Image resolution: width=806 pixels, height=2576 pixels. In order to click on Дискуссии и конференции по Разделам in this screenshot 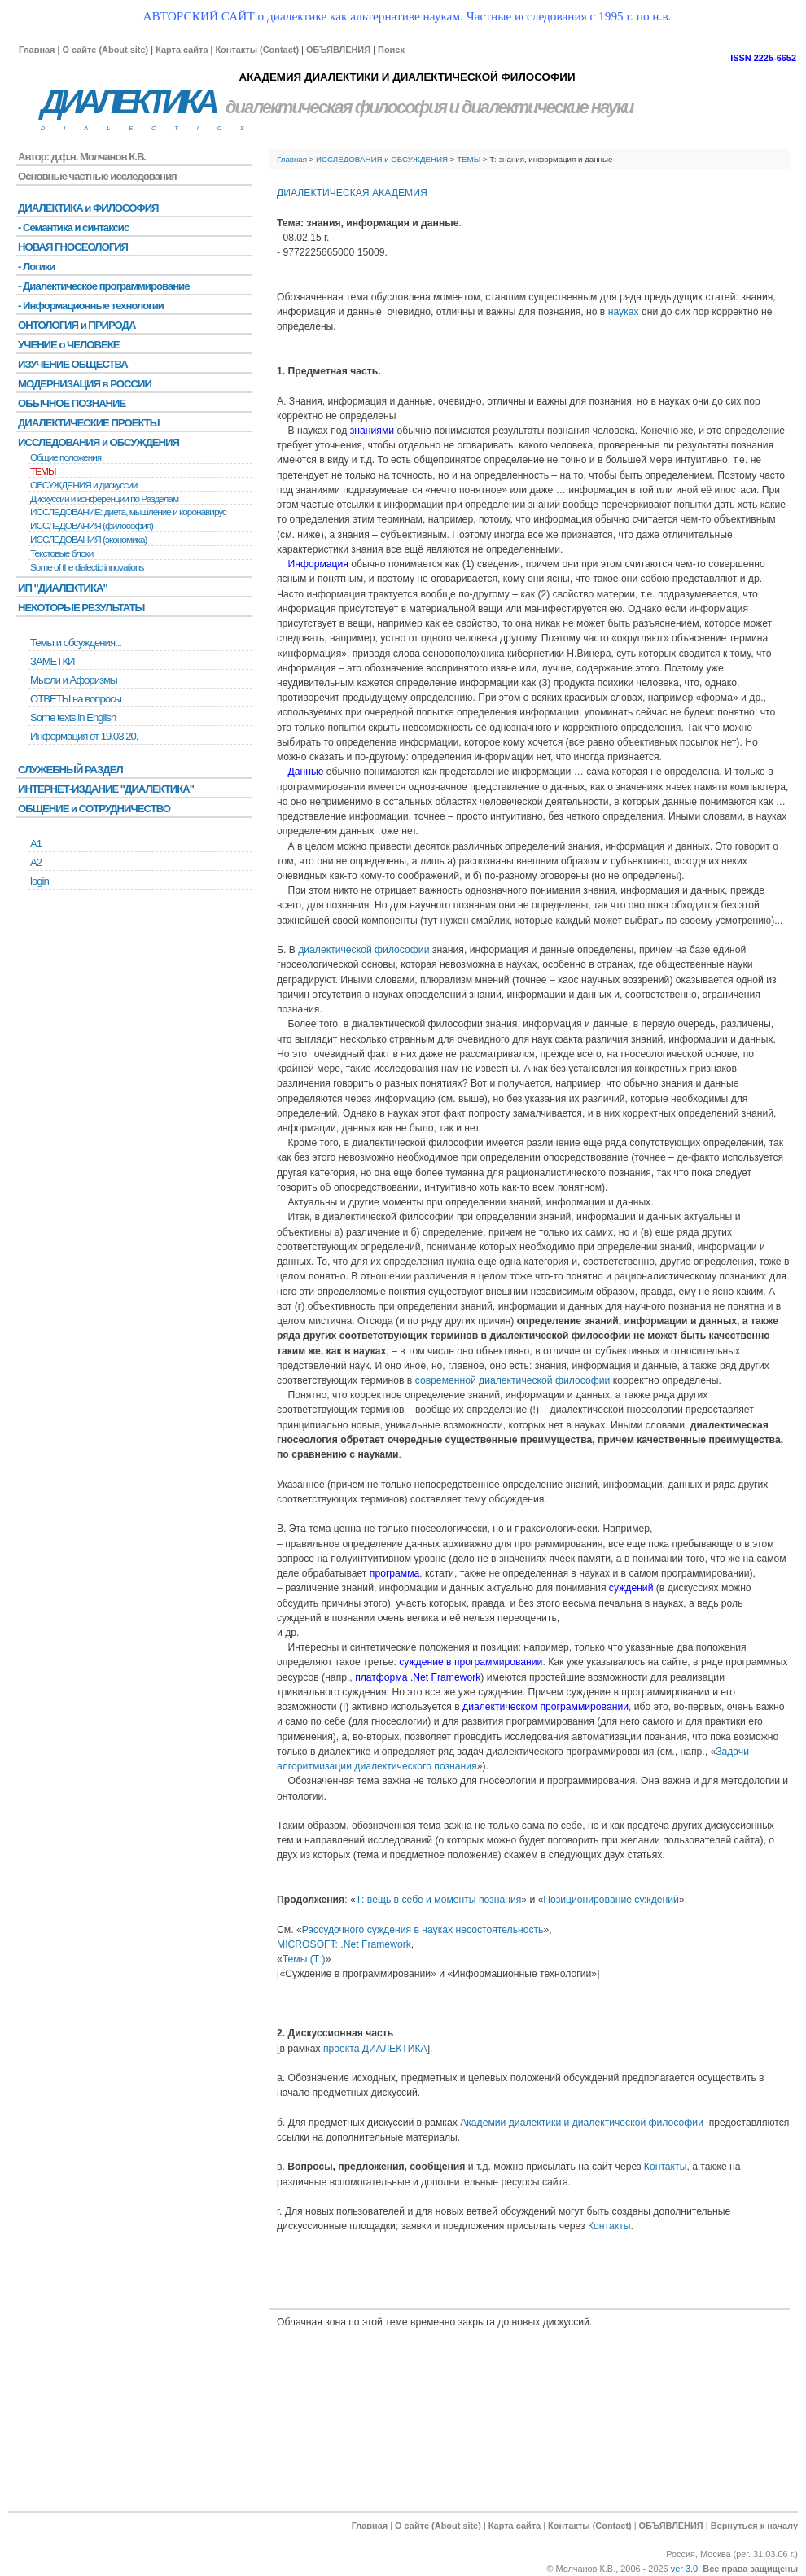, I will do `click(104, 499)`.